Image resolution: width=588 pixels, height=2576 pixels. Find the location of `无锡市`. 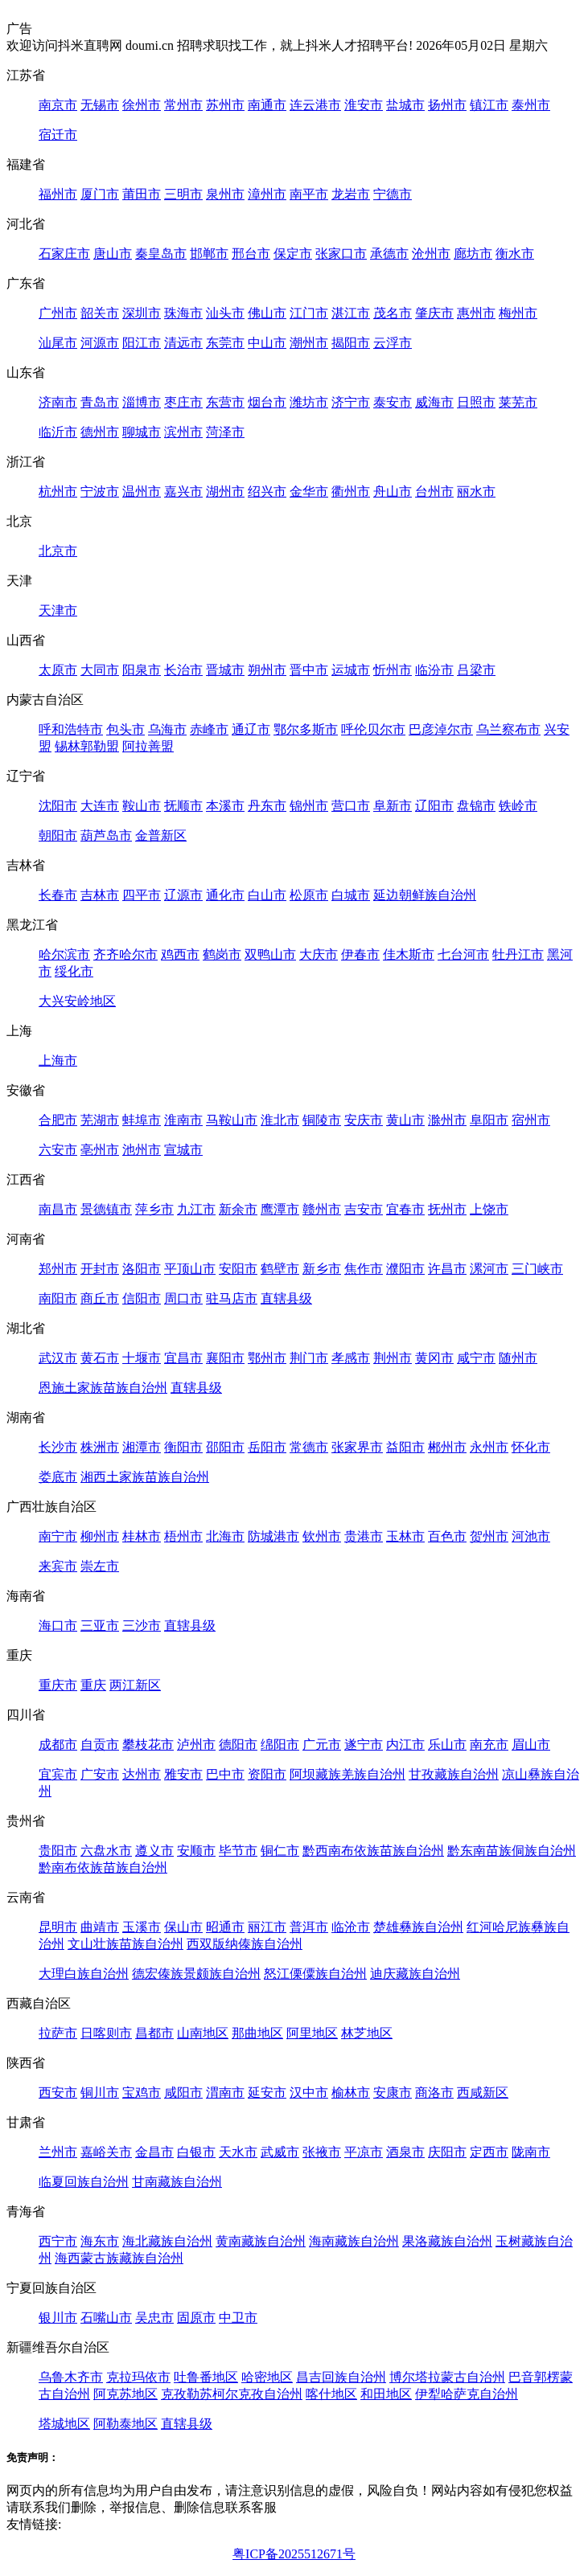

无锡市 is located at coordinates (99, 105).